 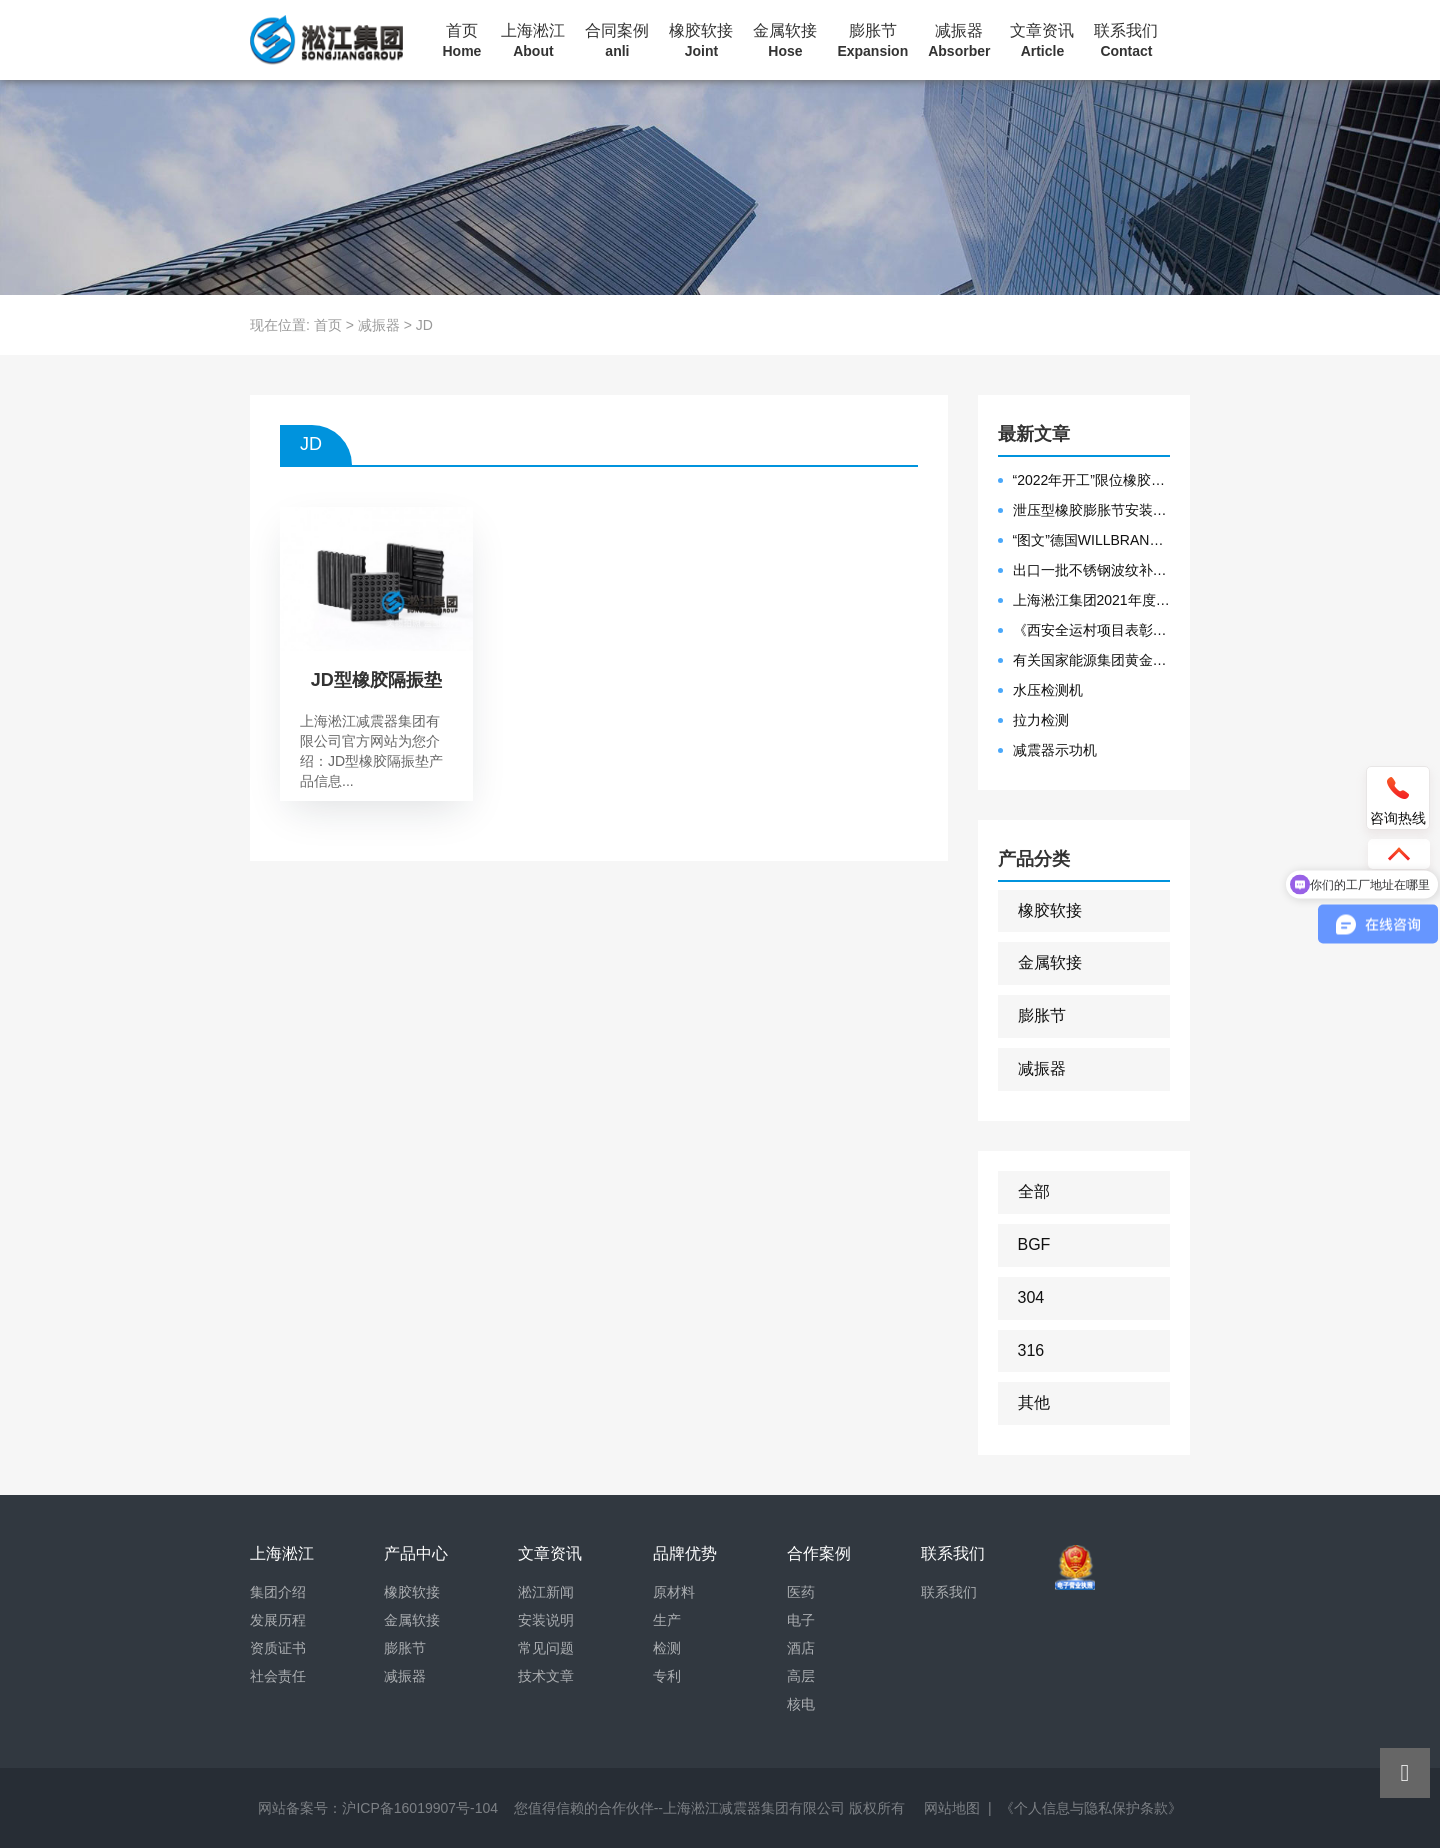 I want to click on 304, so click(x=1031, y=1297).